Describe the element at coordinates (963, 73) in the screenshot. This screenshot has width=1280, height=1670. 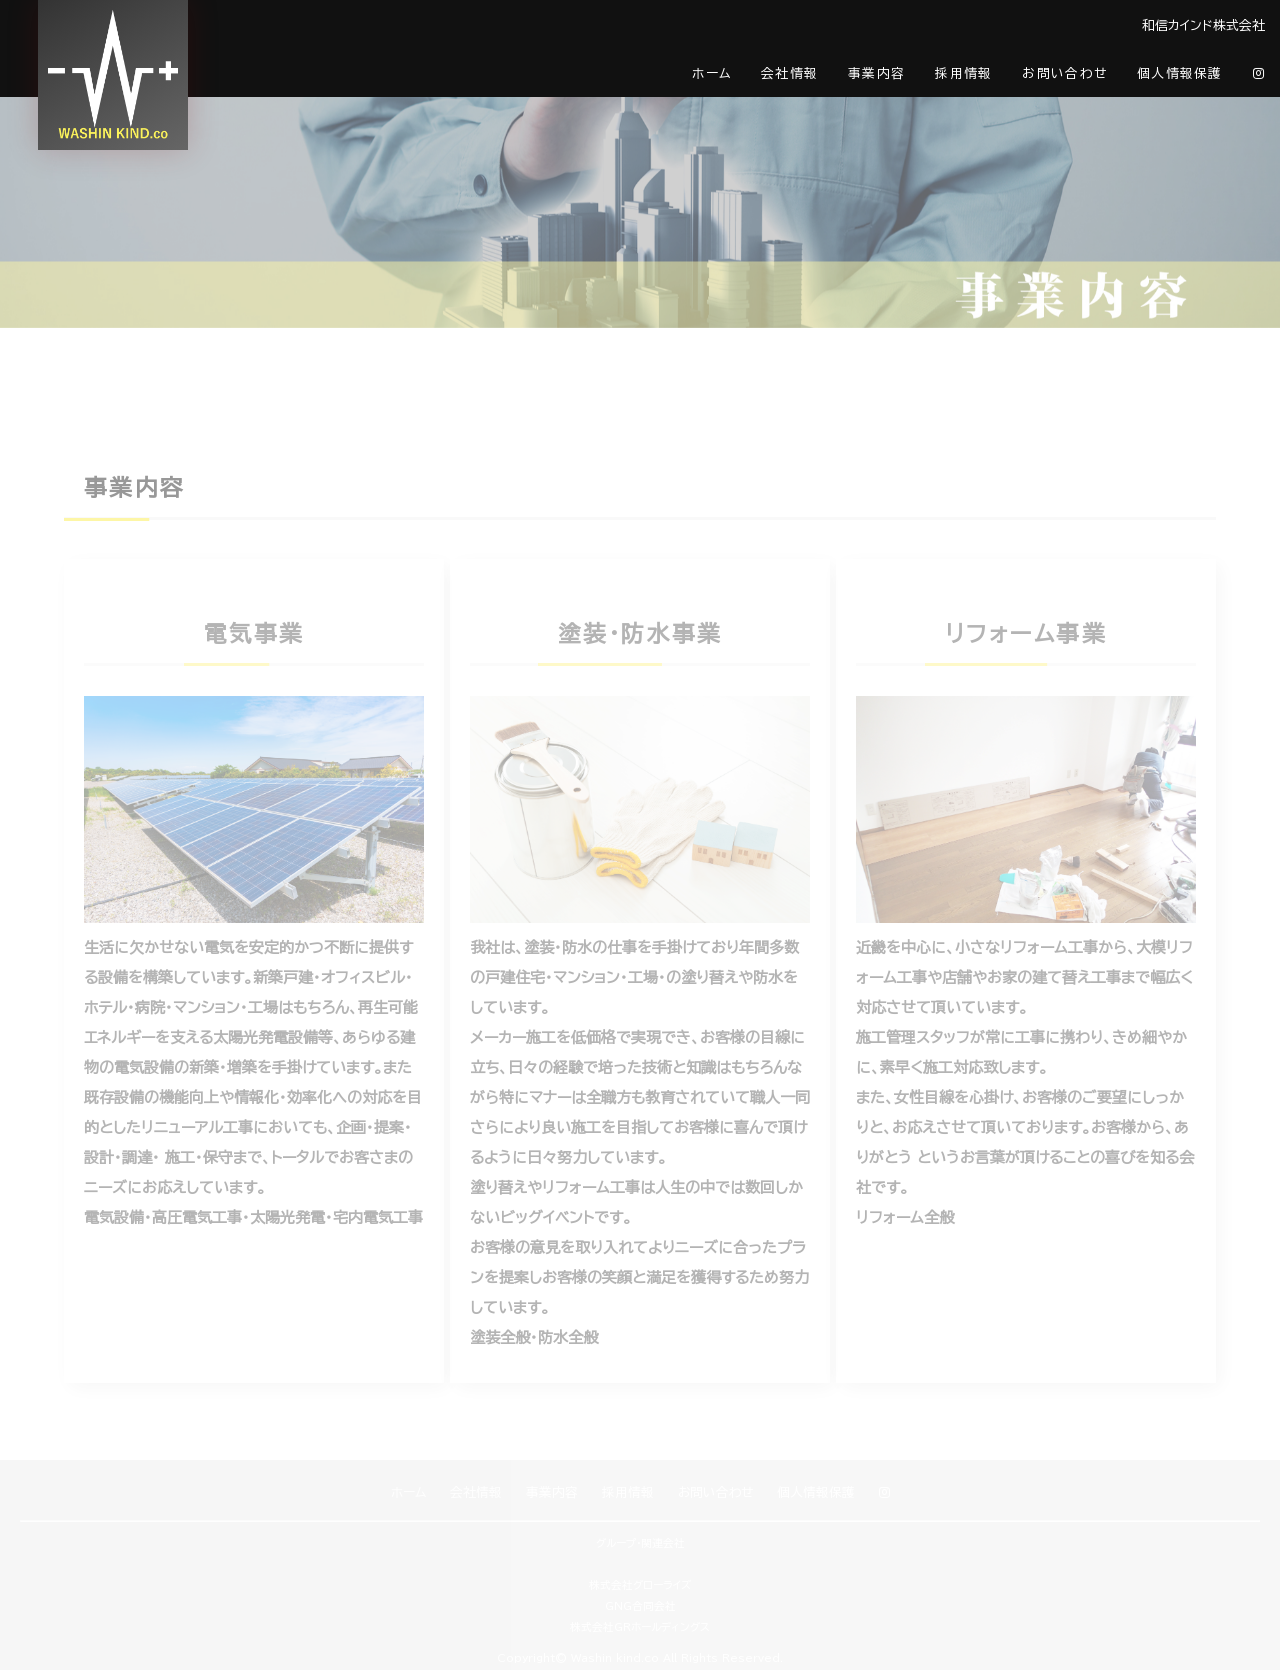
I see `採用情報` at that location.